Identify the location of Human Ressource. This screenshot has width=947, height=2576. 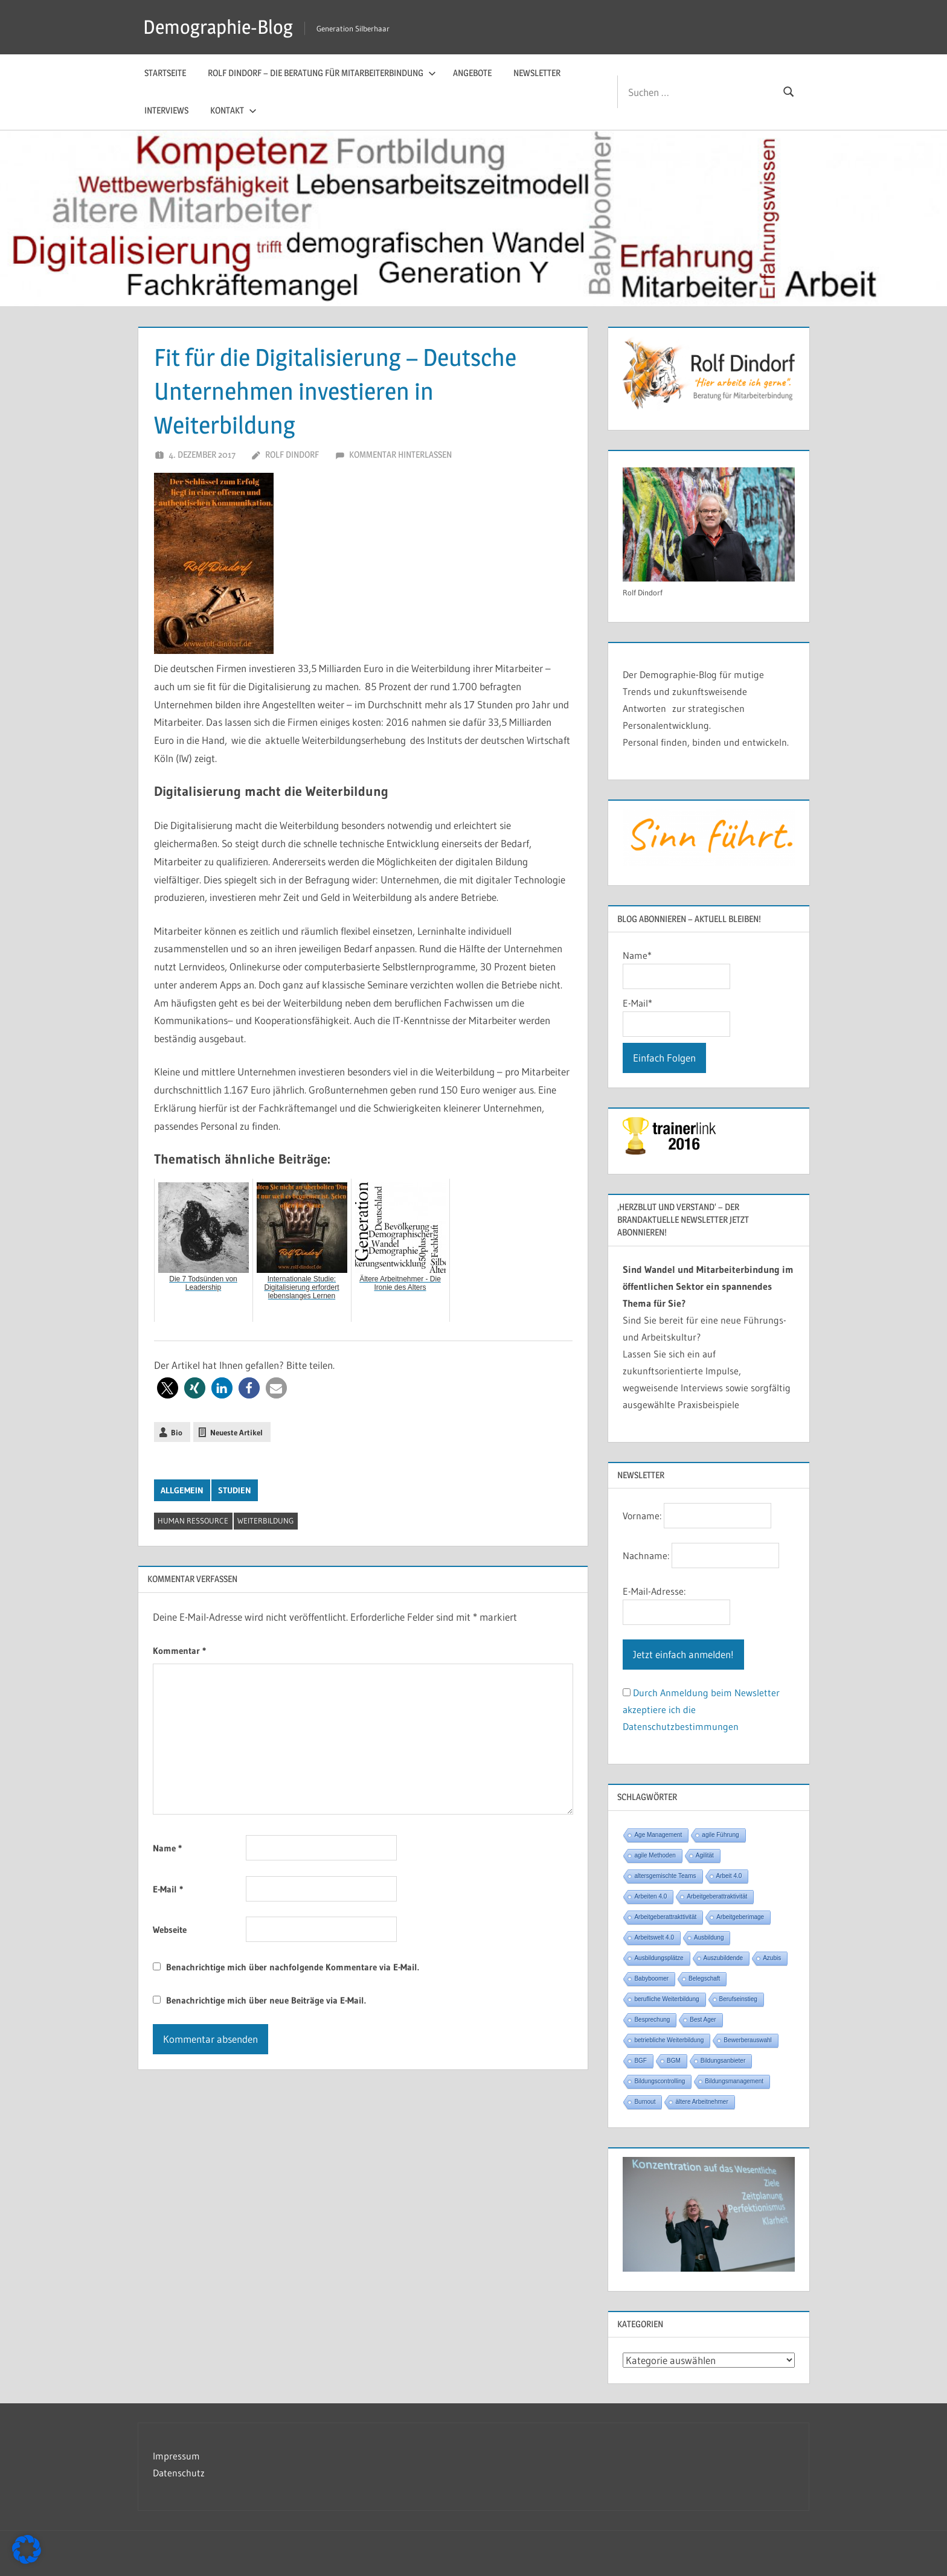
(193, 1520).